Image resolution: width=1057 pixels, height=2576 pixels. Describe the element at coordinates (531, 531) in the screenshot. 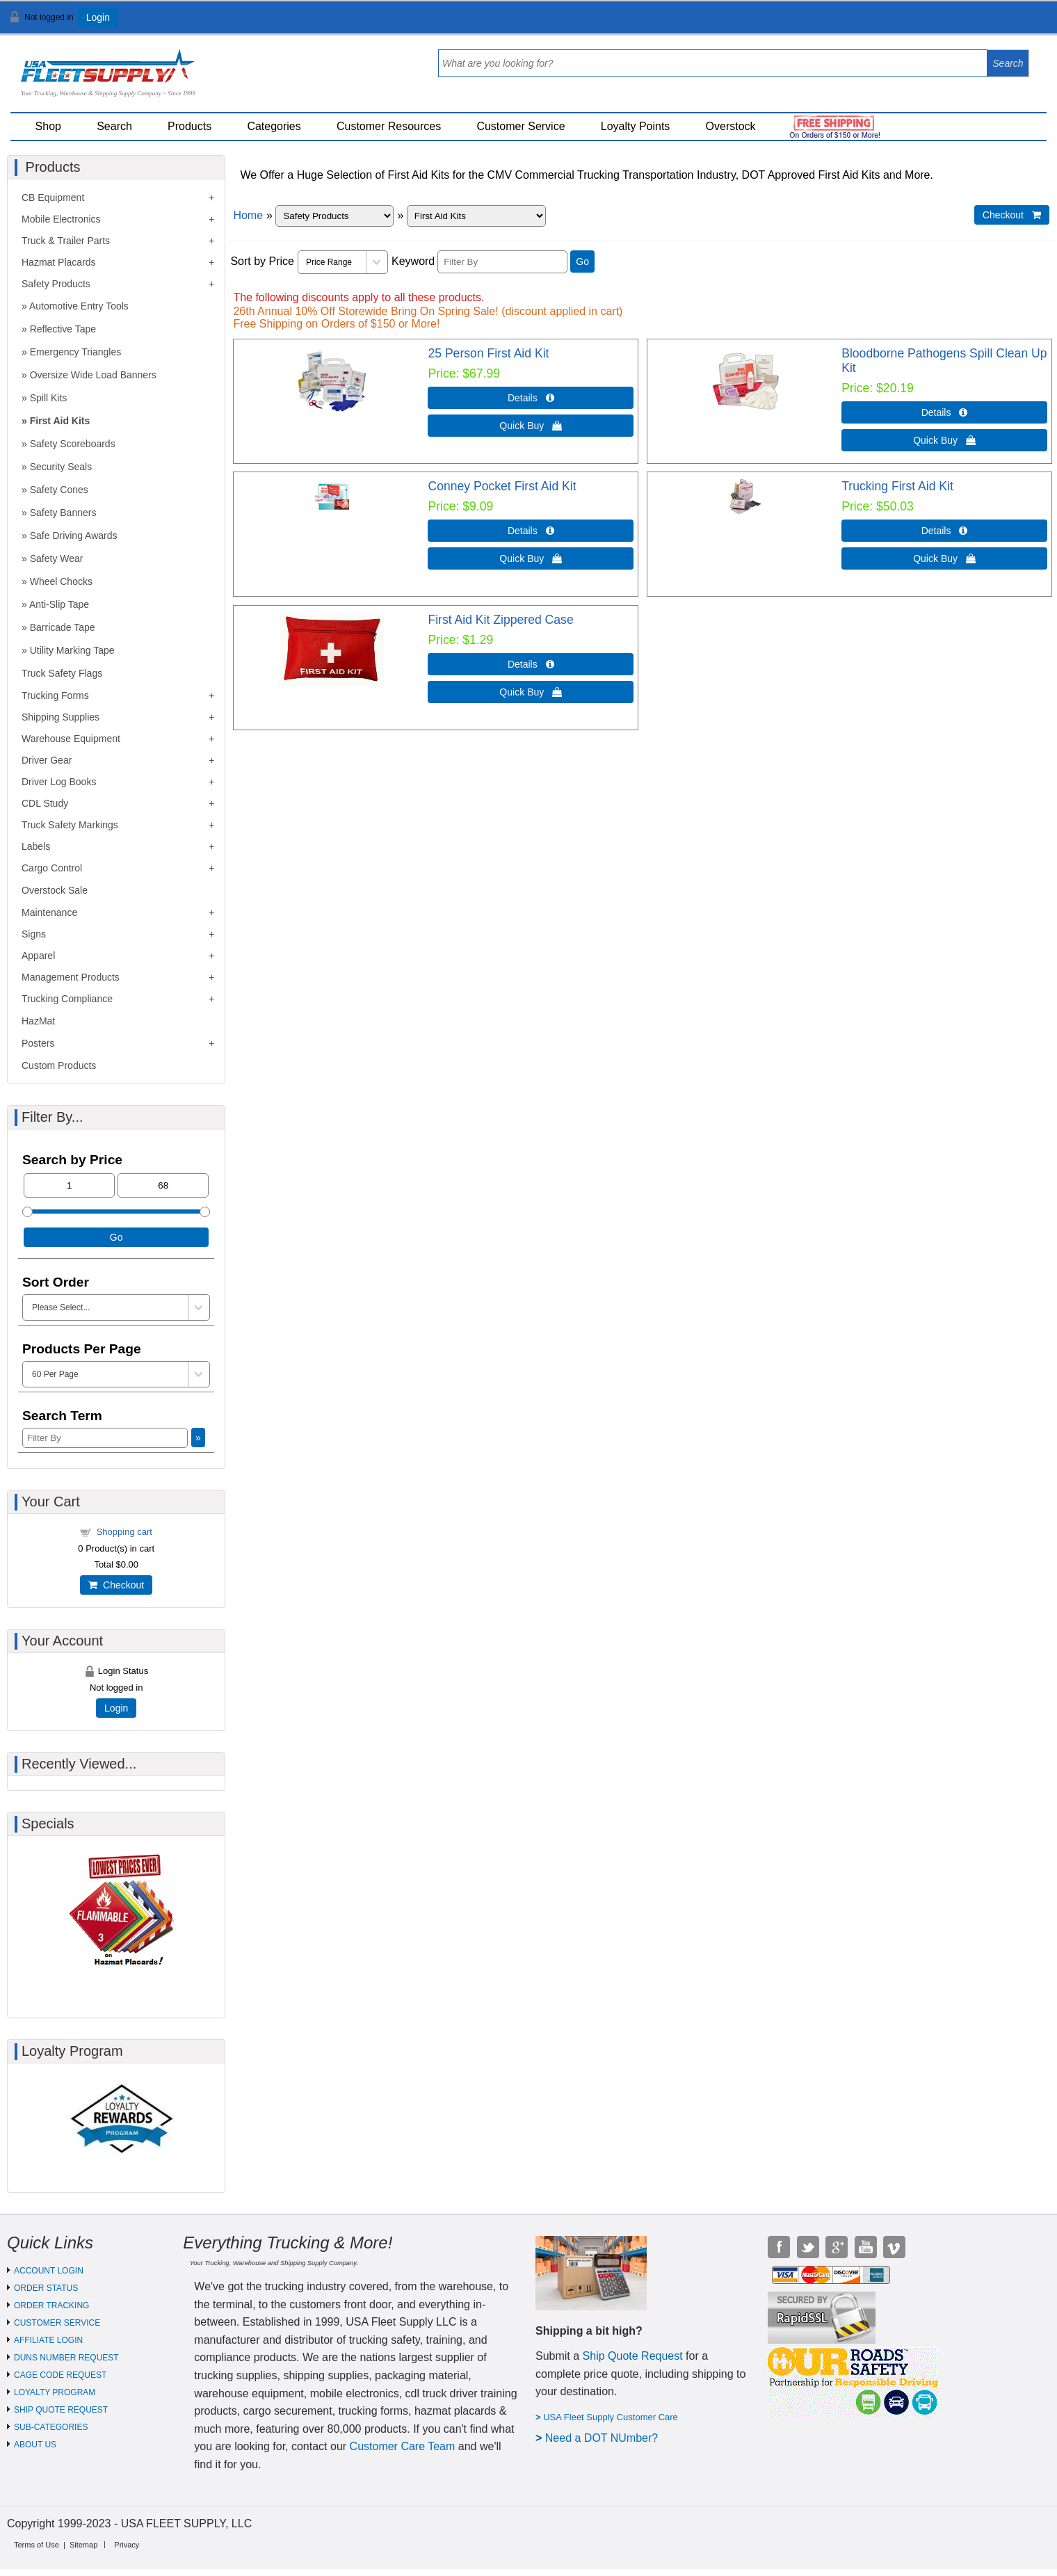

I see `Details  [Details about: Conney Pocket First Aid Kit]` at that location.